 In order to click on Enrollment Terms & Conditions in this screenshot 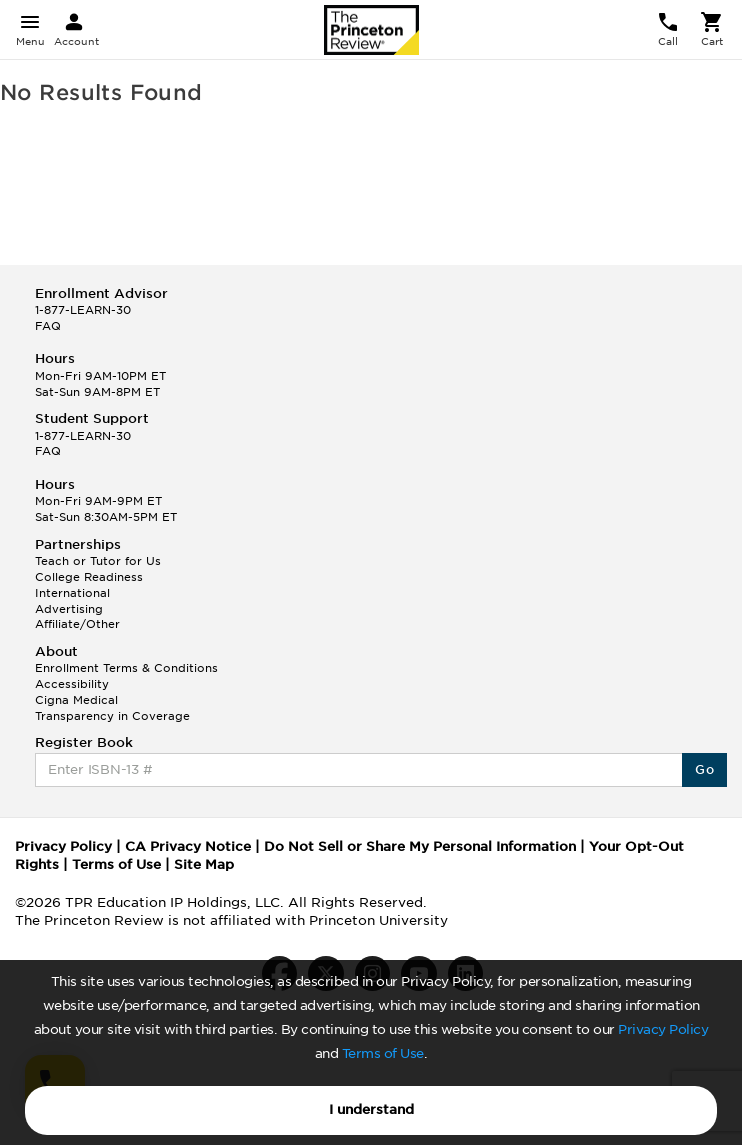, I will do `click(126, 668)`.